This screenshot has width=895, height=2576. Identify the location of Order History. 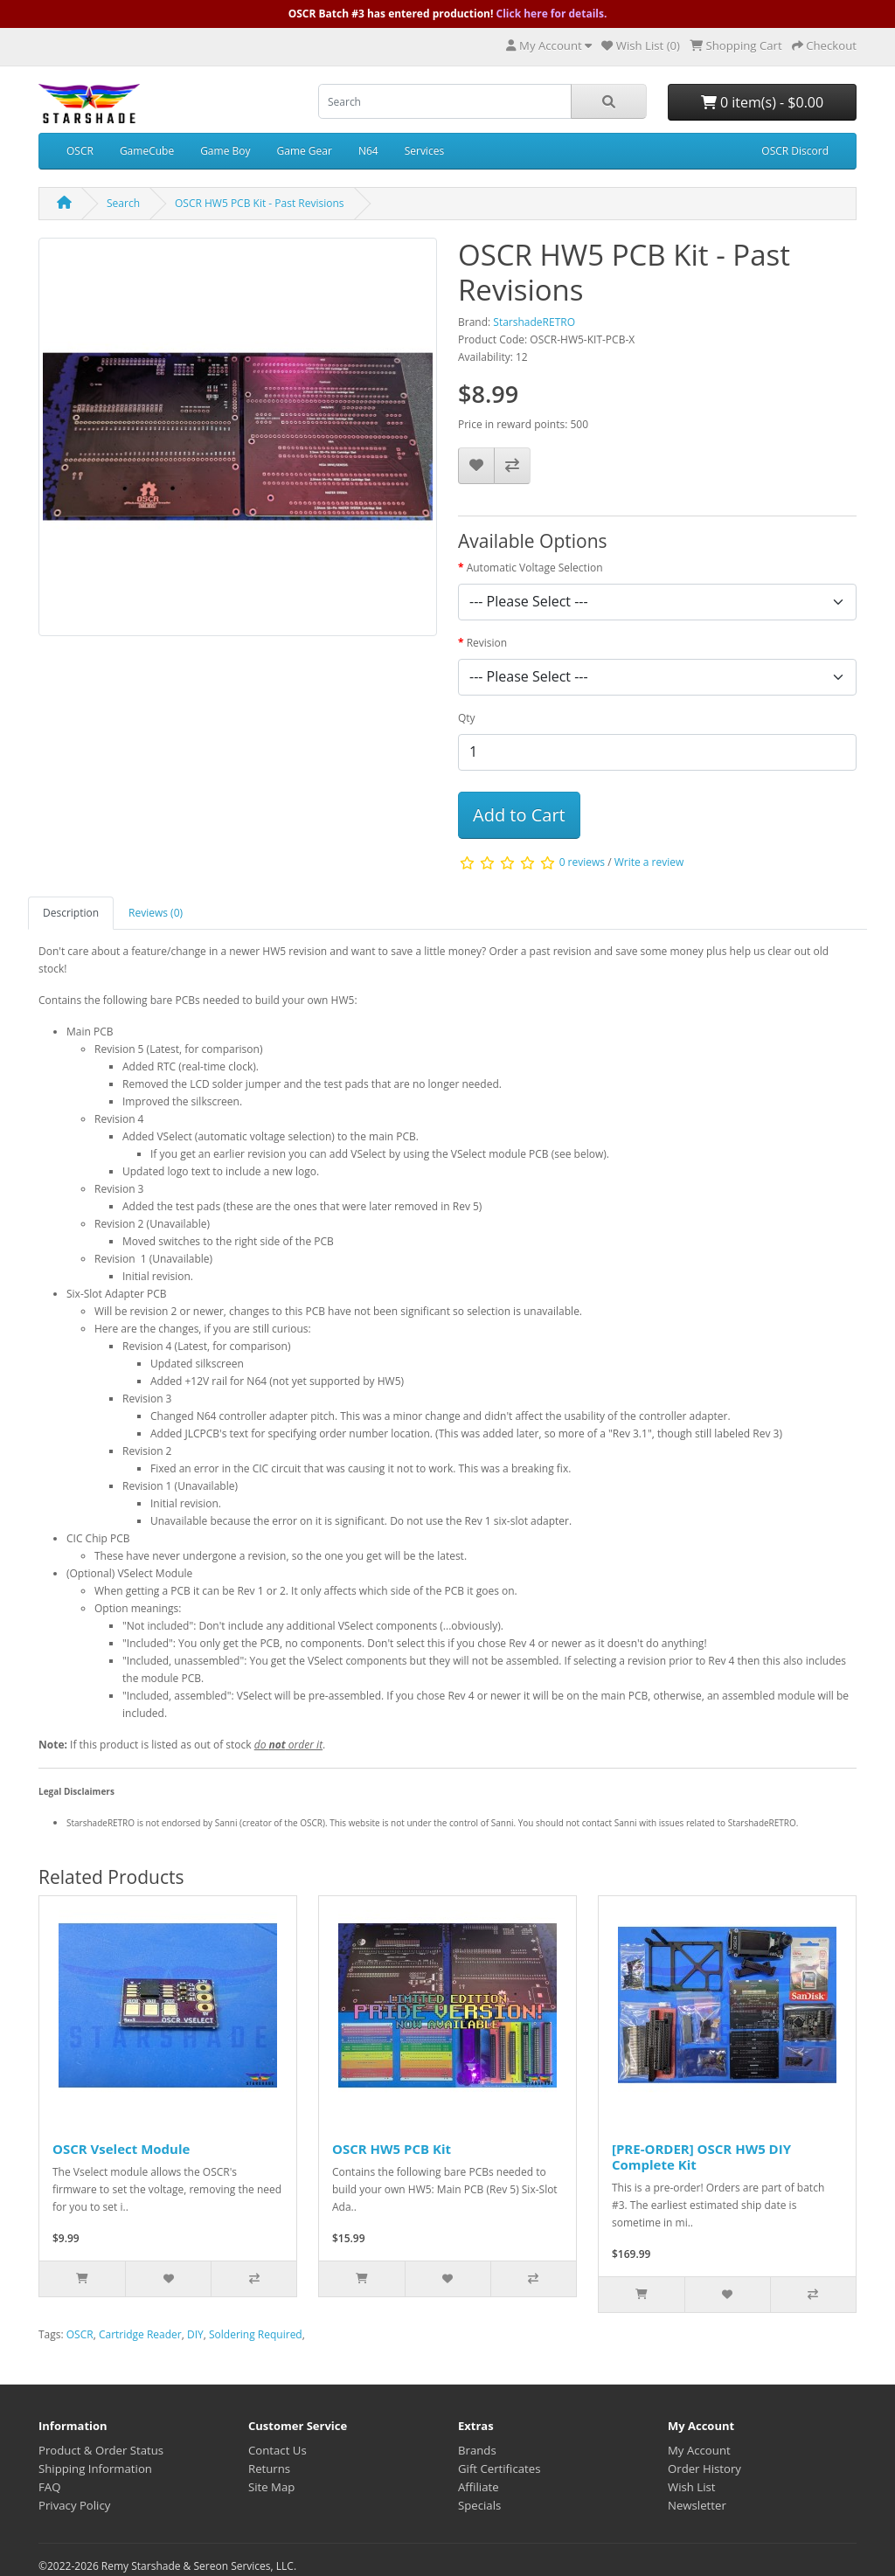
(704, 2468).